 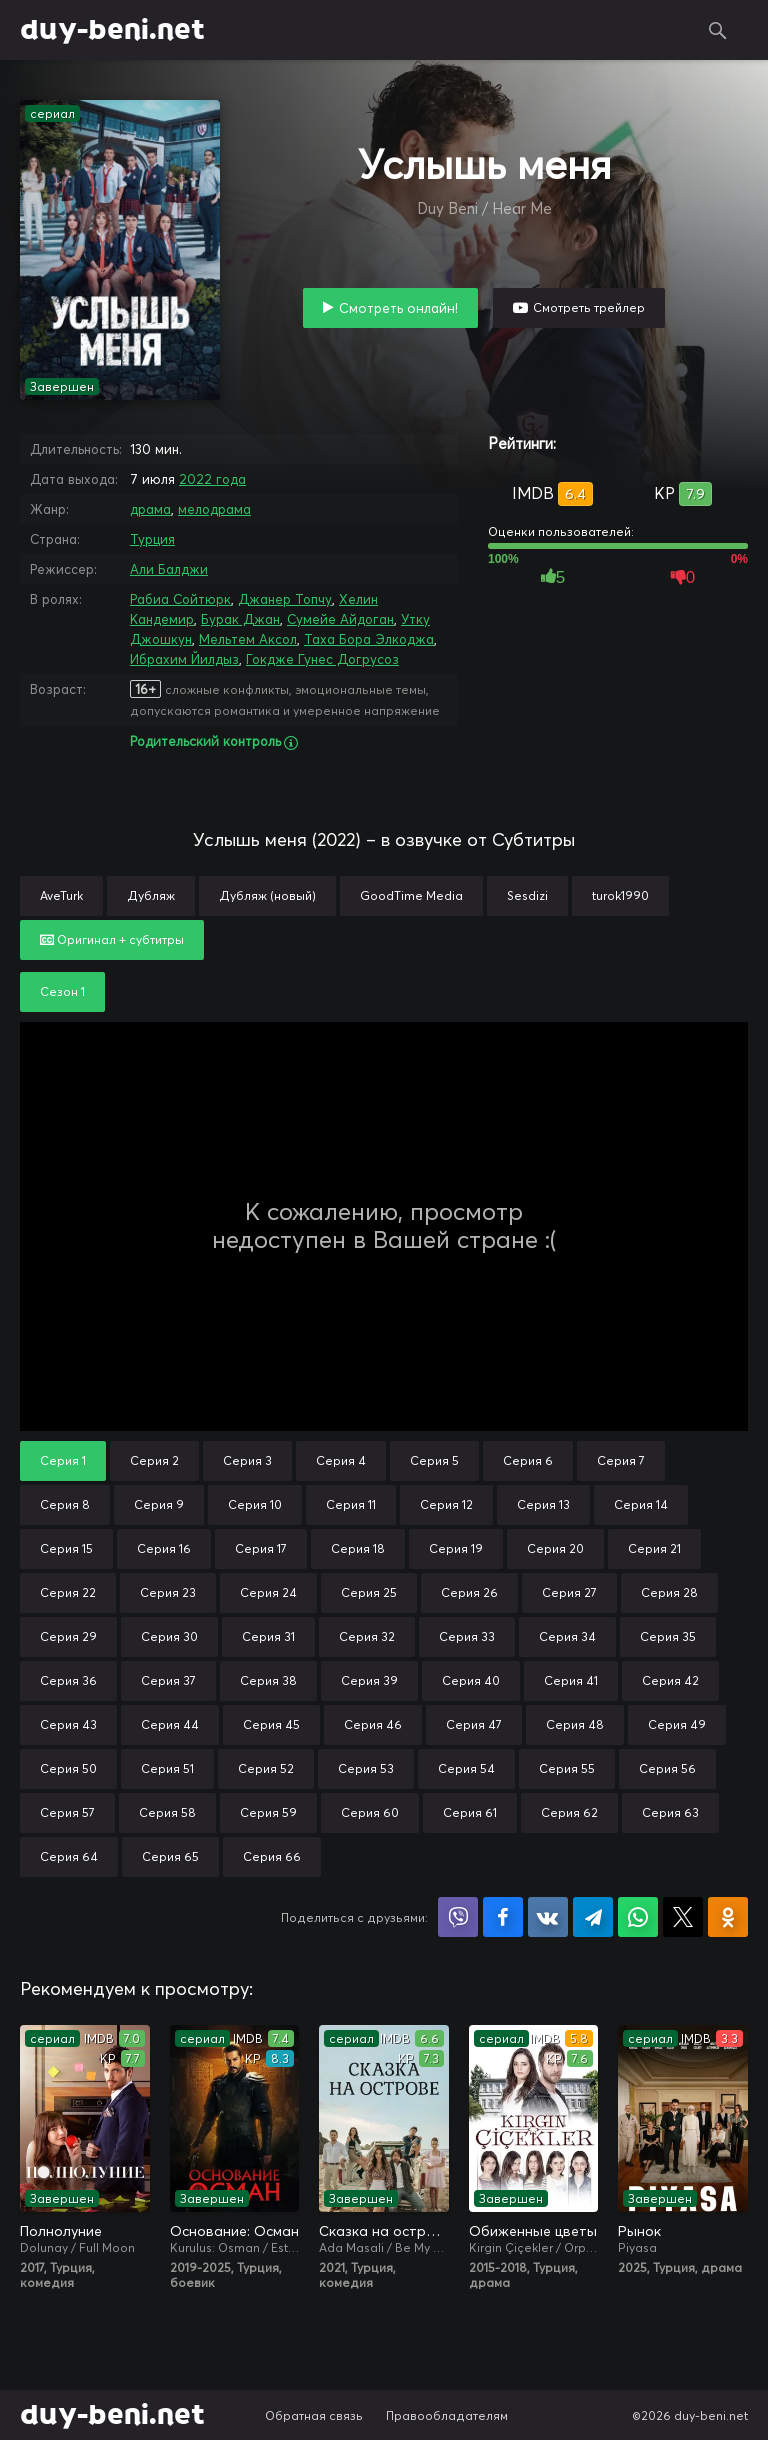 What do you see at coordinates (314, 2415) in the screenshot?
I see `Обратная связь` at bounding box center [314, 2415].